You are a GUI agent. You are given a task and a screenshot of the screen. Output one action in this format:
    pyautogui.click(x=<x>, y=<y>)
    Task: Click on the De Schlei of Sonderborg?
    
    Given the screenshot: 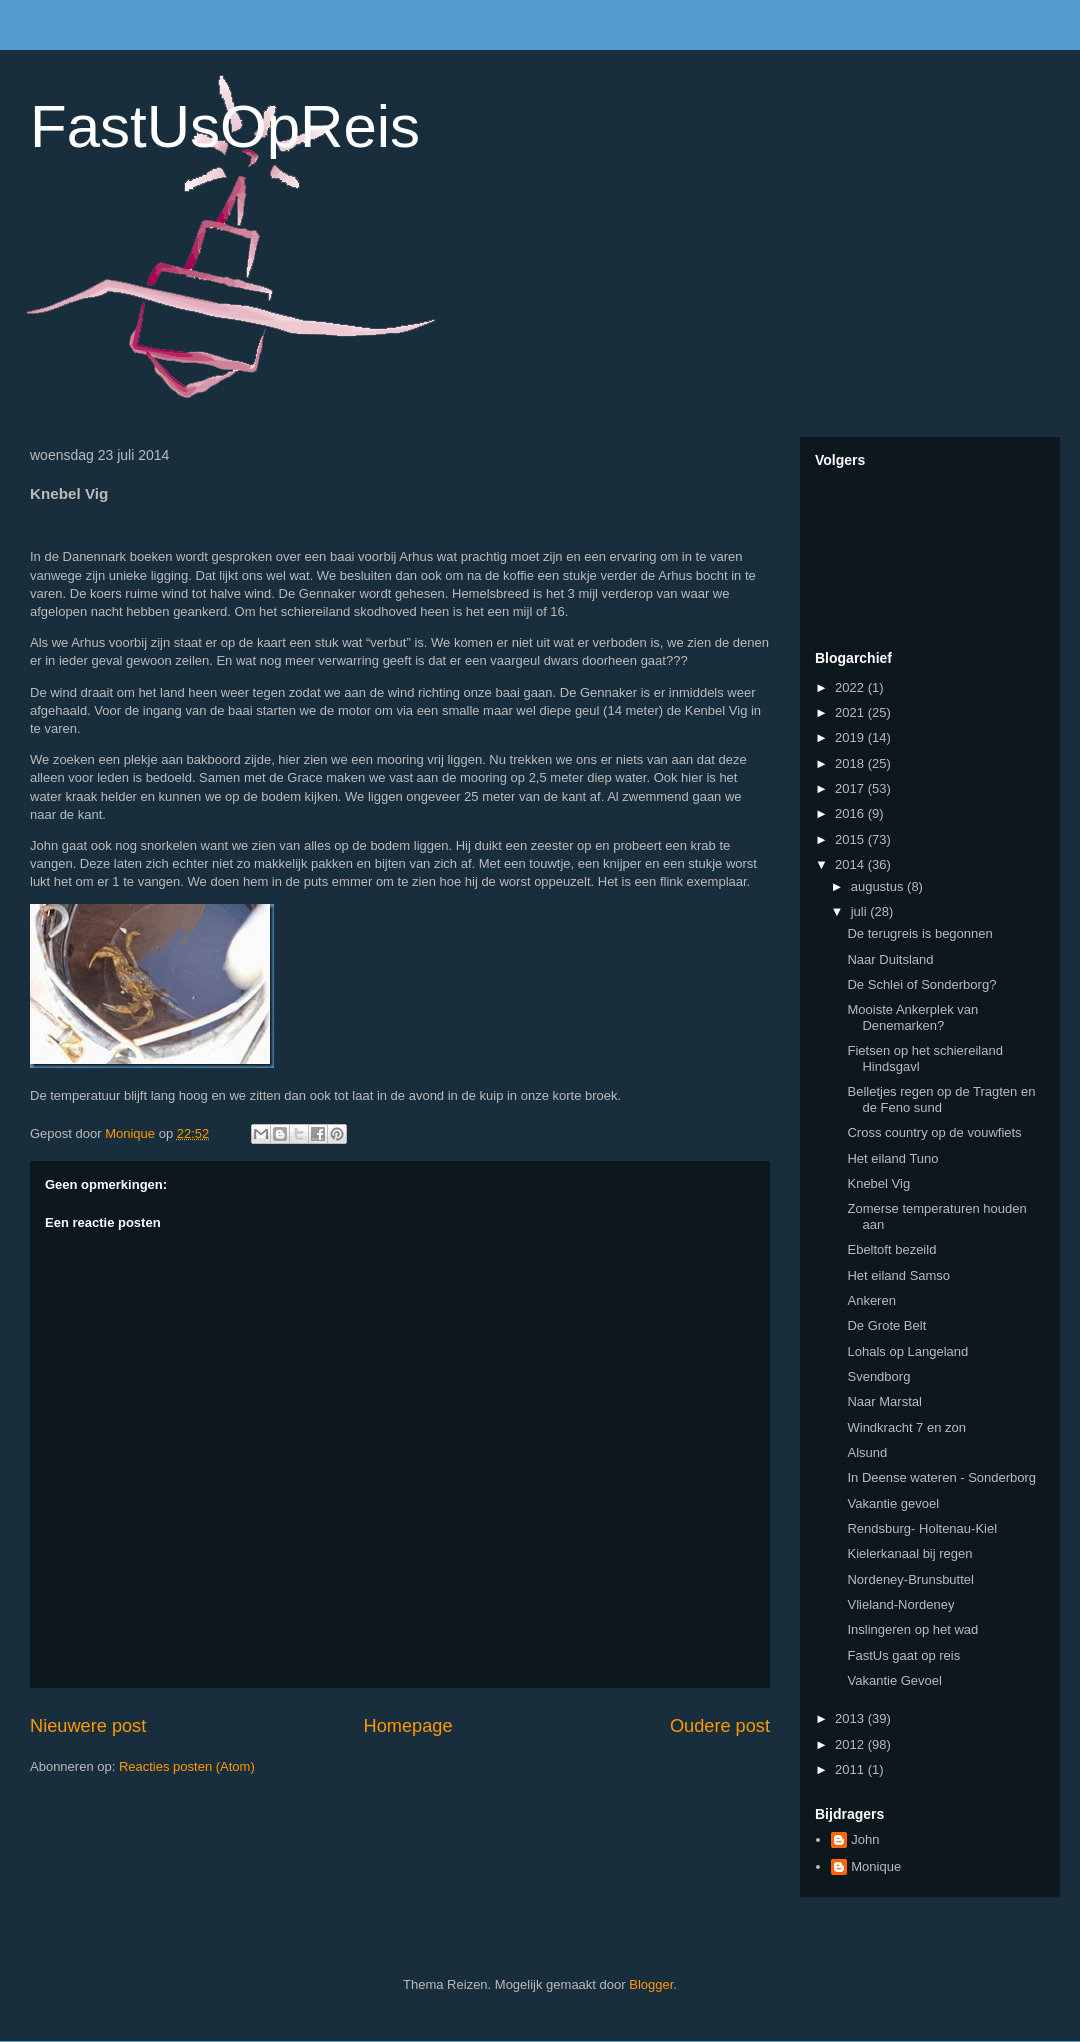 What is the action you would take?
    pyautogui.click(x=921, y=984)
    